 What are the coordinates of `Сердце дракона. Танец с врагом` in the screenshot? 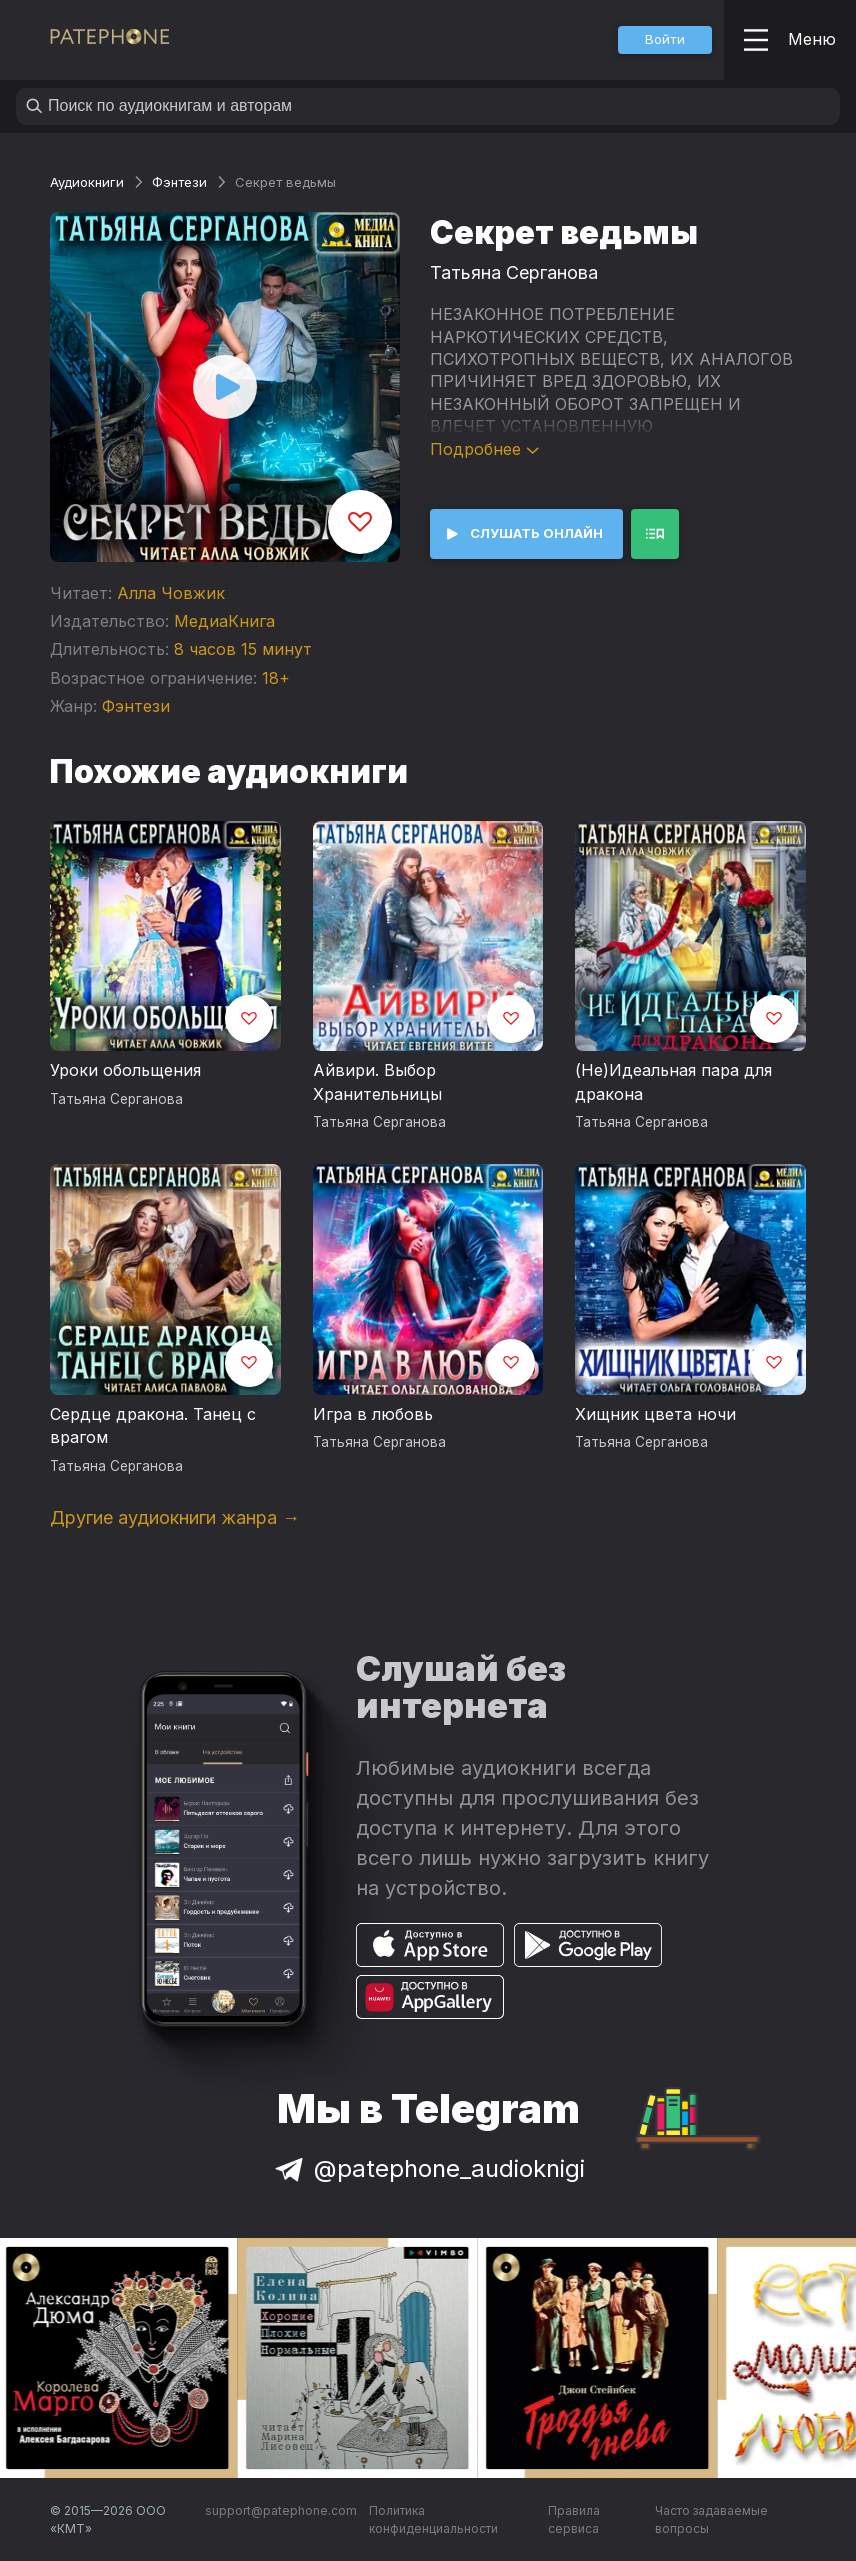 It's located at (153, 1426).